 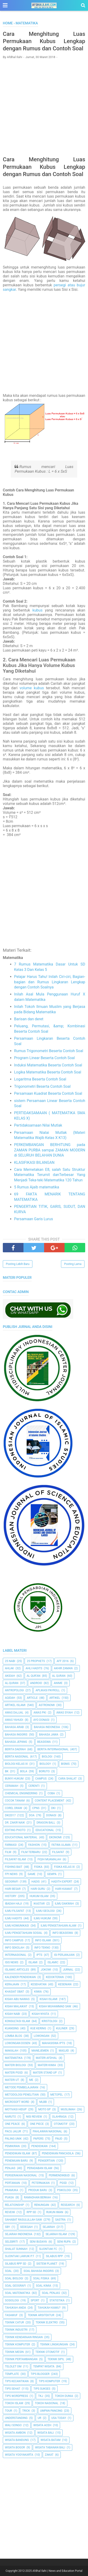 What do you see at coordinates (41, 1719) in the screenshot?
I see `Ayo Donasi` at bounding box center [41, 1719].